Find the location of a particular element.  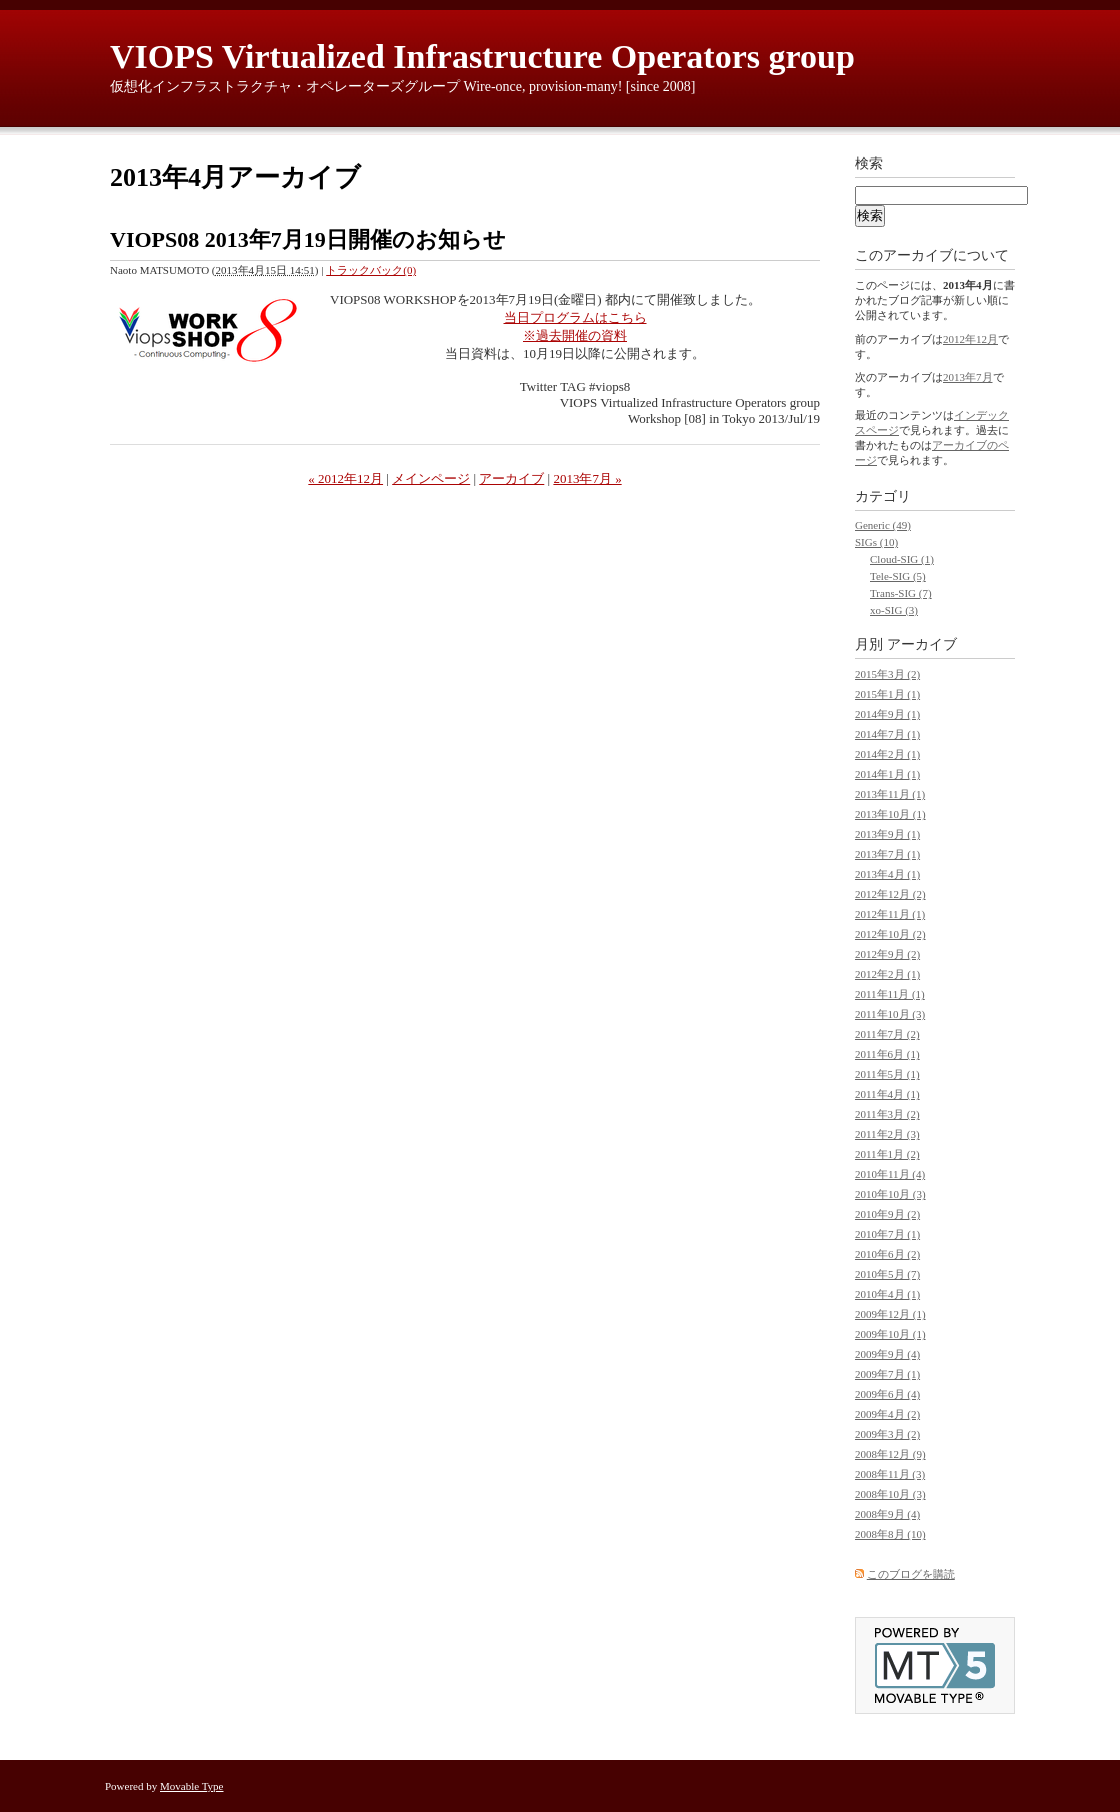

Cloud-SIG (1) is located at coordinates (902, 559).